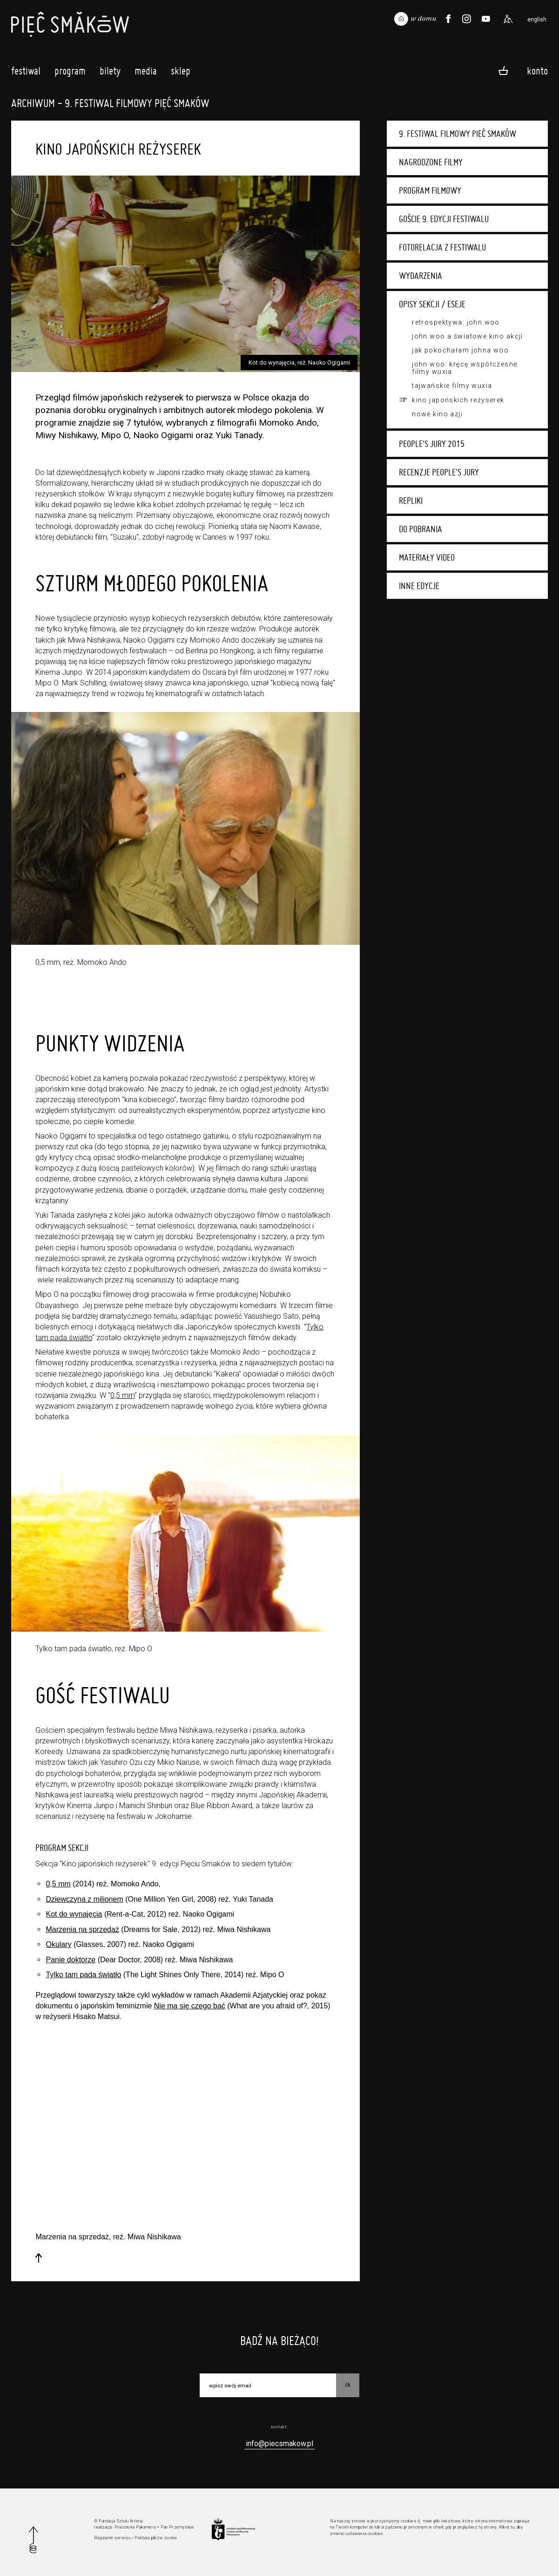 The width and height of the screenshot is (559, 2576). What do you see at coordinates (457, 133) in the screenshot?
I see `9. Festiwal Filmowy Pięć Smaków` at bounding box center [457, 133].